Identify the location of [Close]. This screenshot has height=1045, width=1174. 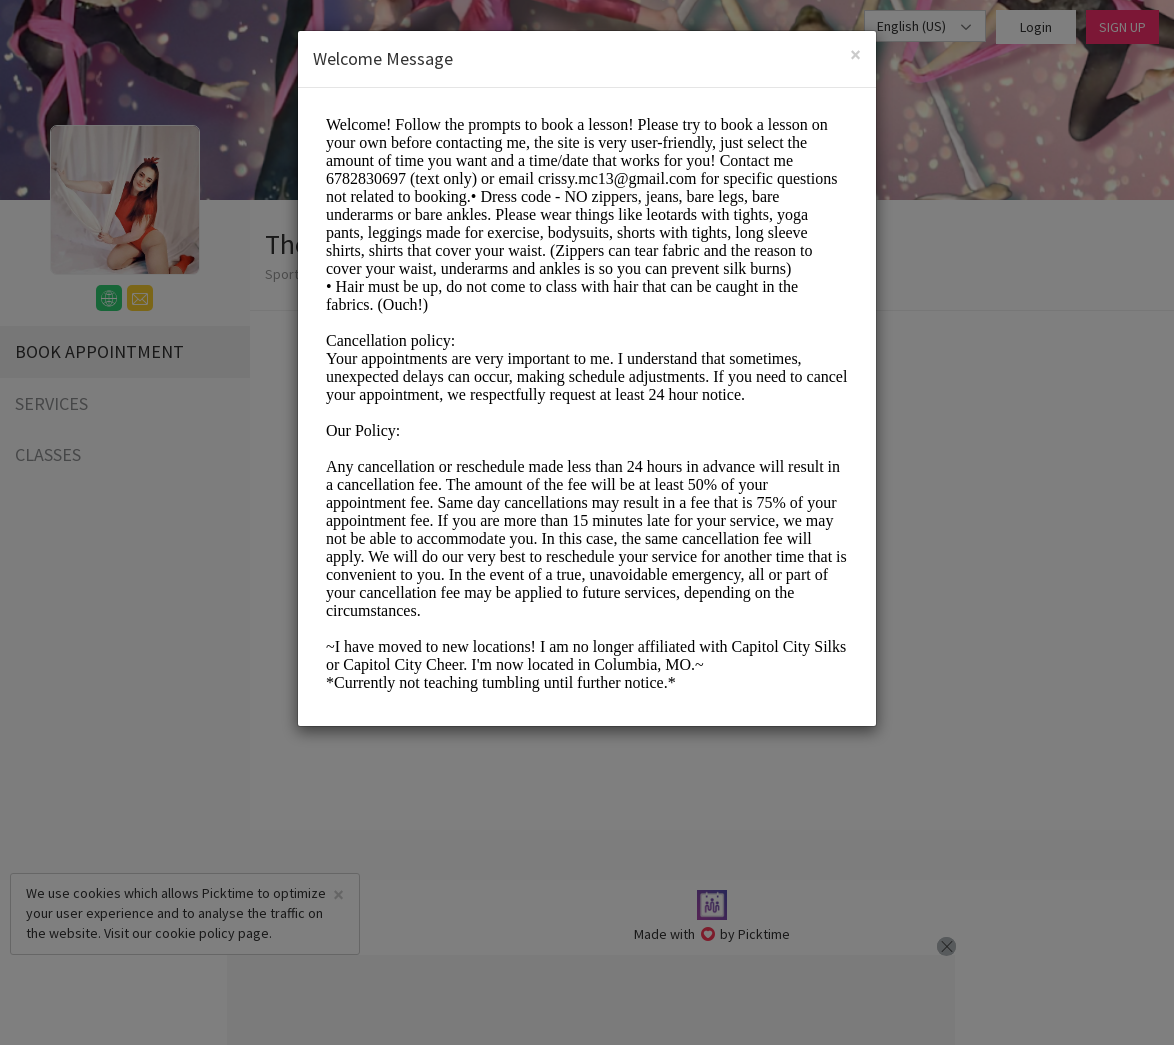
(855, 54).